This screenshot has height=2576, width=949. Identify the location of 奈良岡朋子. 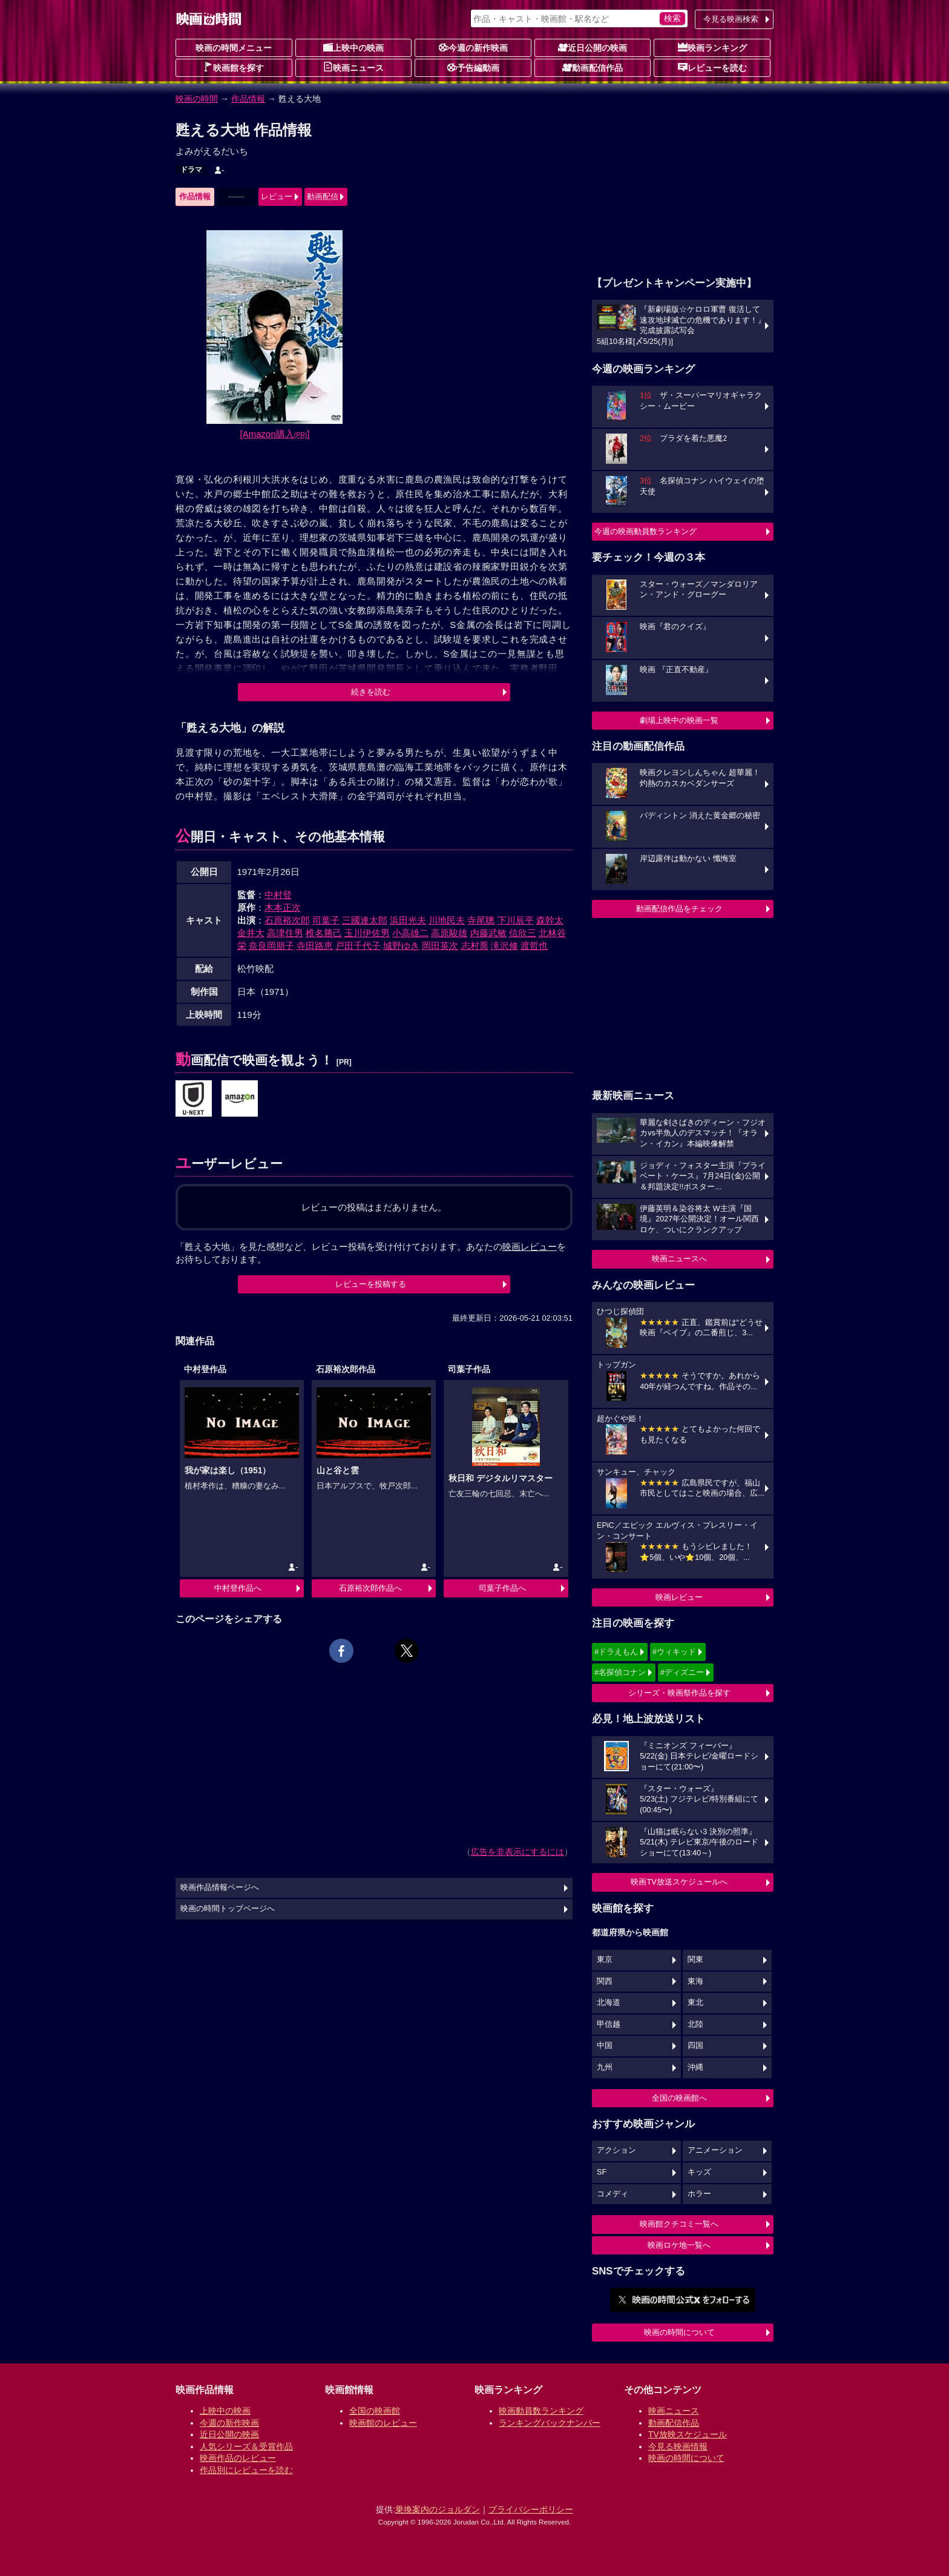
(271, 945).